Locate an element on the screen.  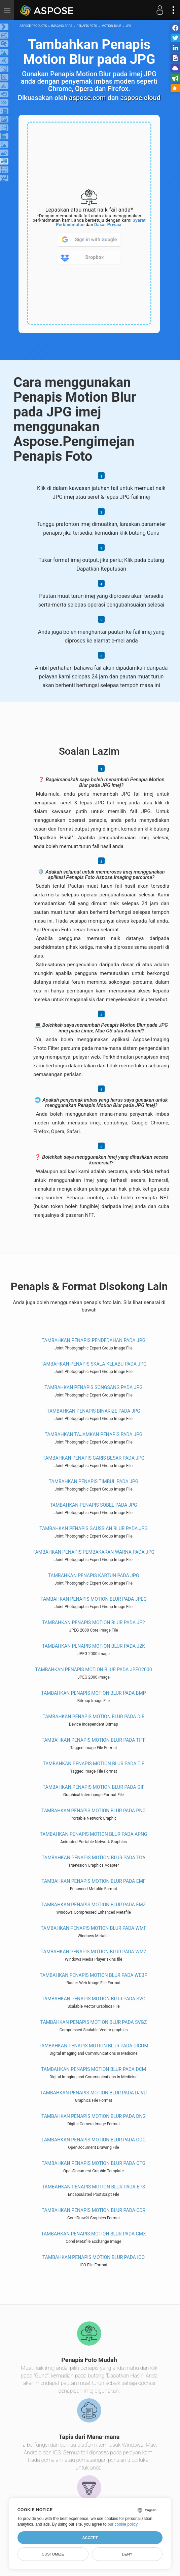
Tambahkan Penapis pendedahan pada JPG is located at coordinates (93, 1340).